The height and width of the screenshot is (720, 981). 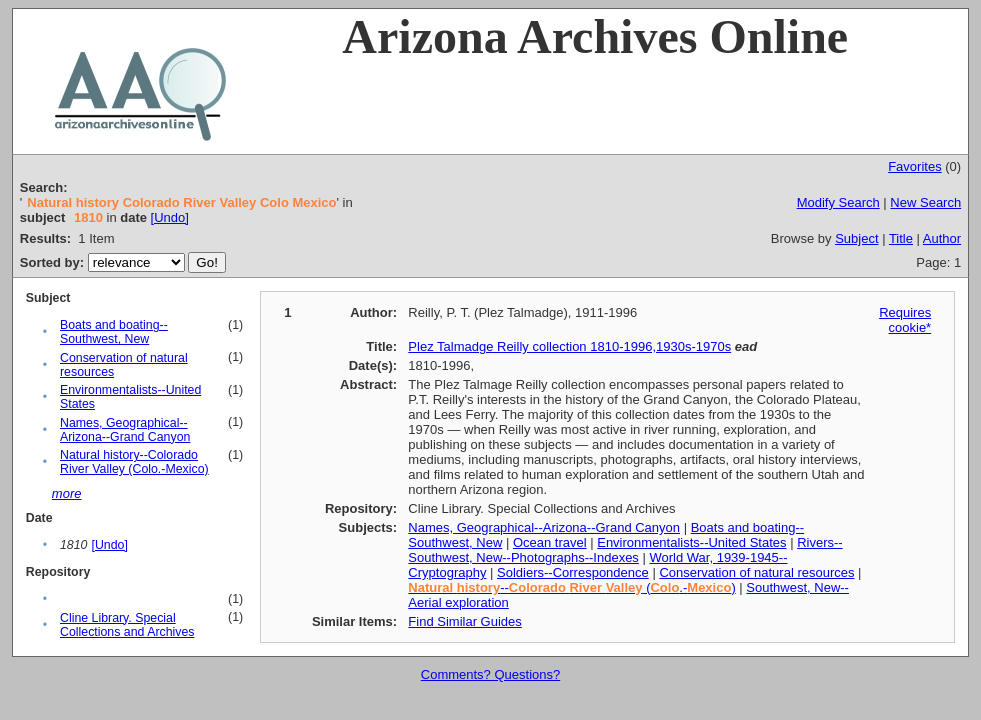 I want to click on Rivers--Southwest, New--Photographs--Indexes, so click(x=625, y=550).